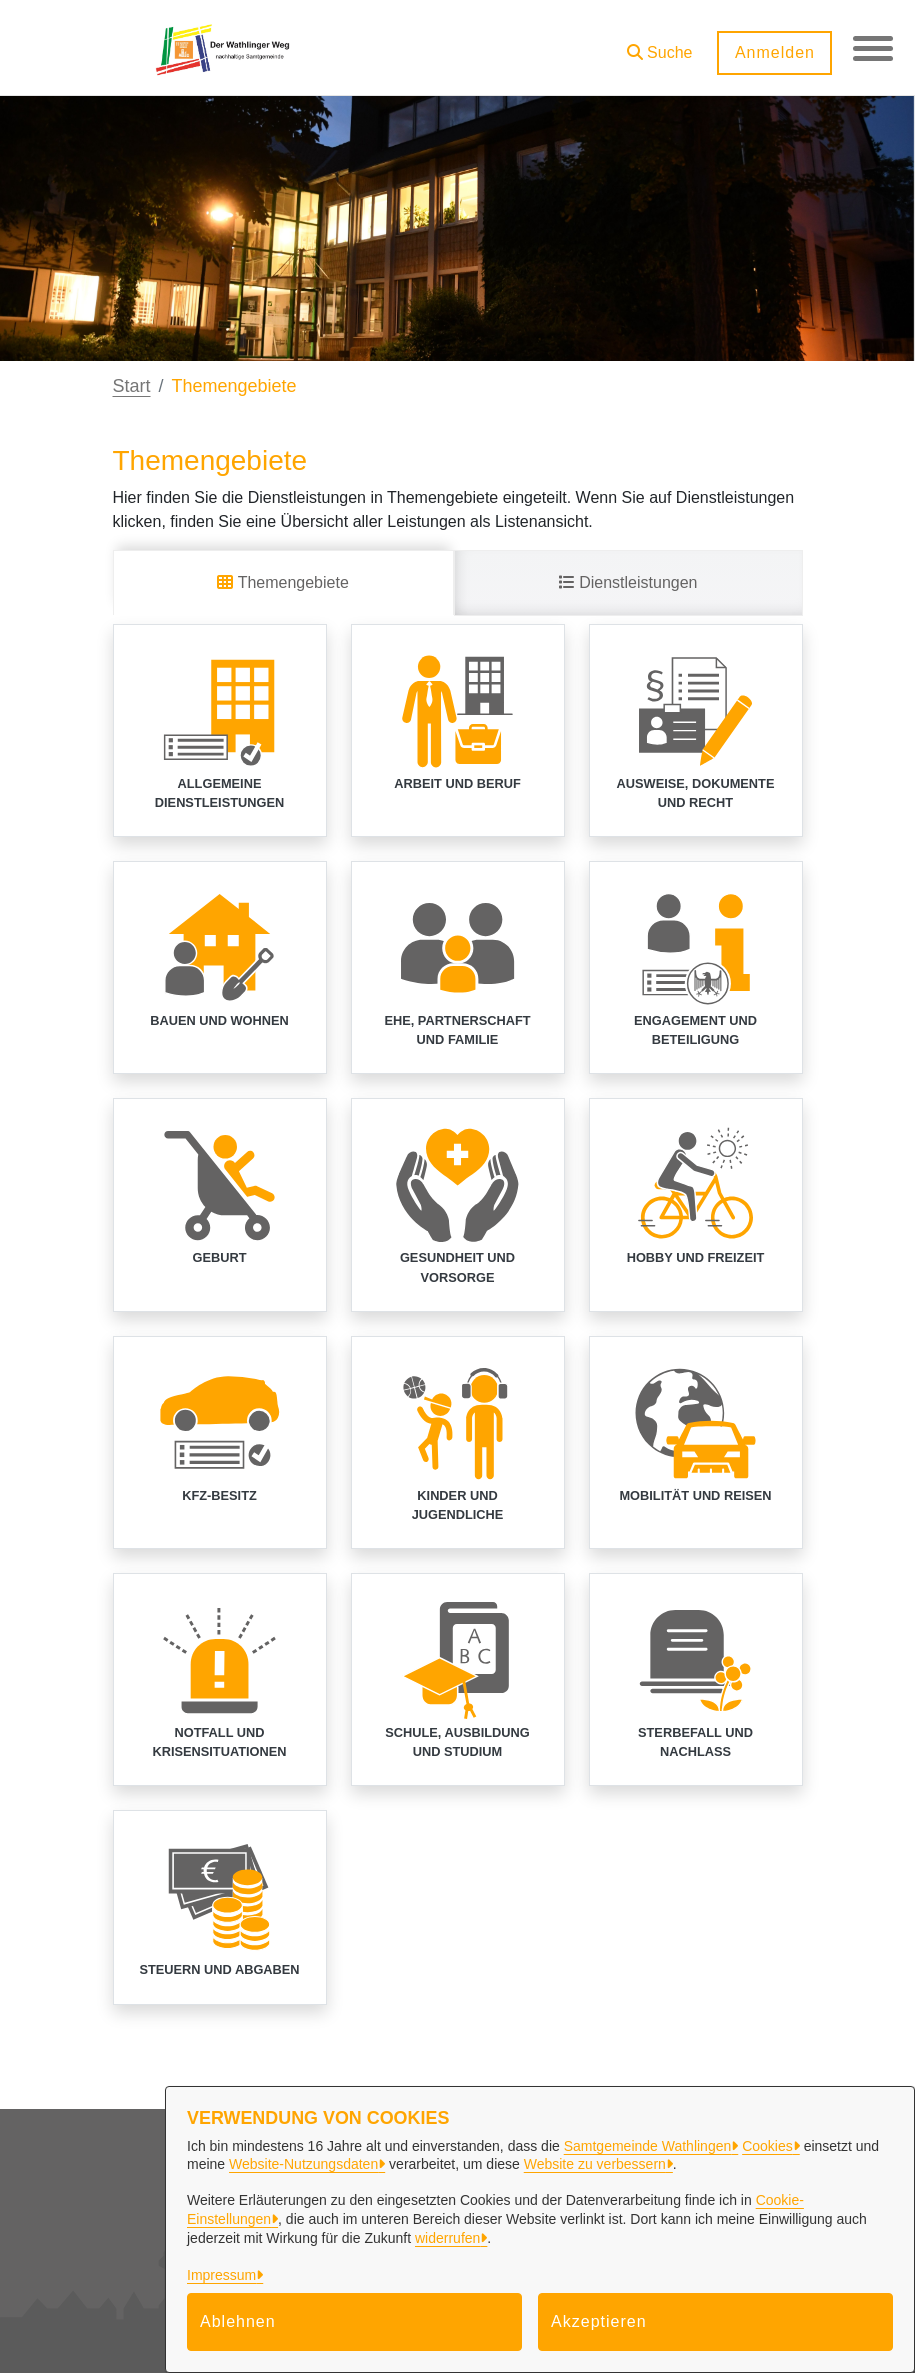 Image resolution: width=915 pixels, height=2373 pixels. I want to click on Cookies, so click(767, 2146).